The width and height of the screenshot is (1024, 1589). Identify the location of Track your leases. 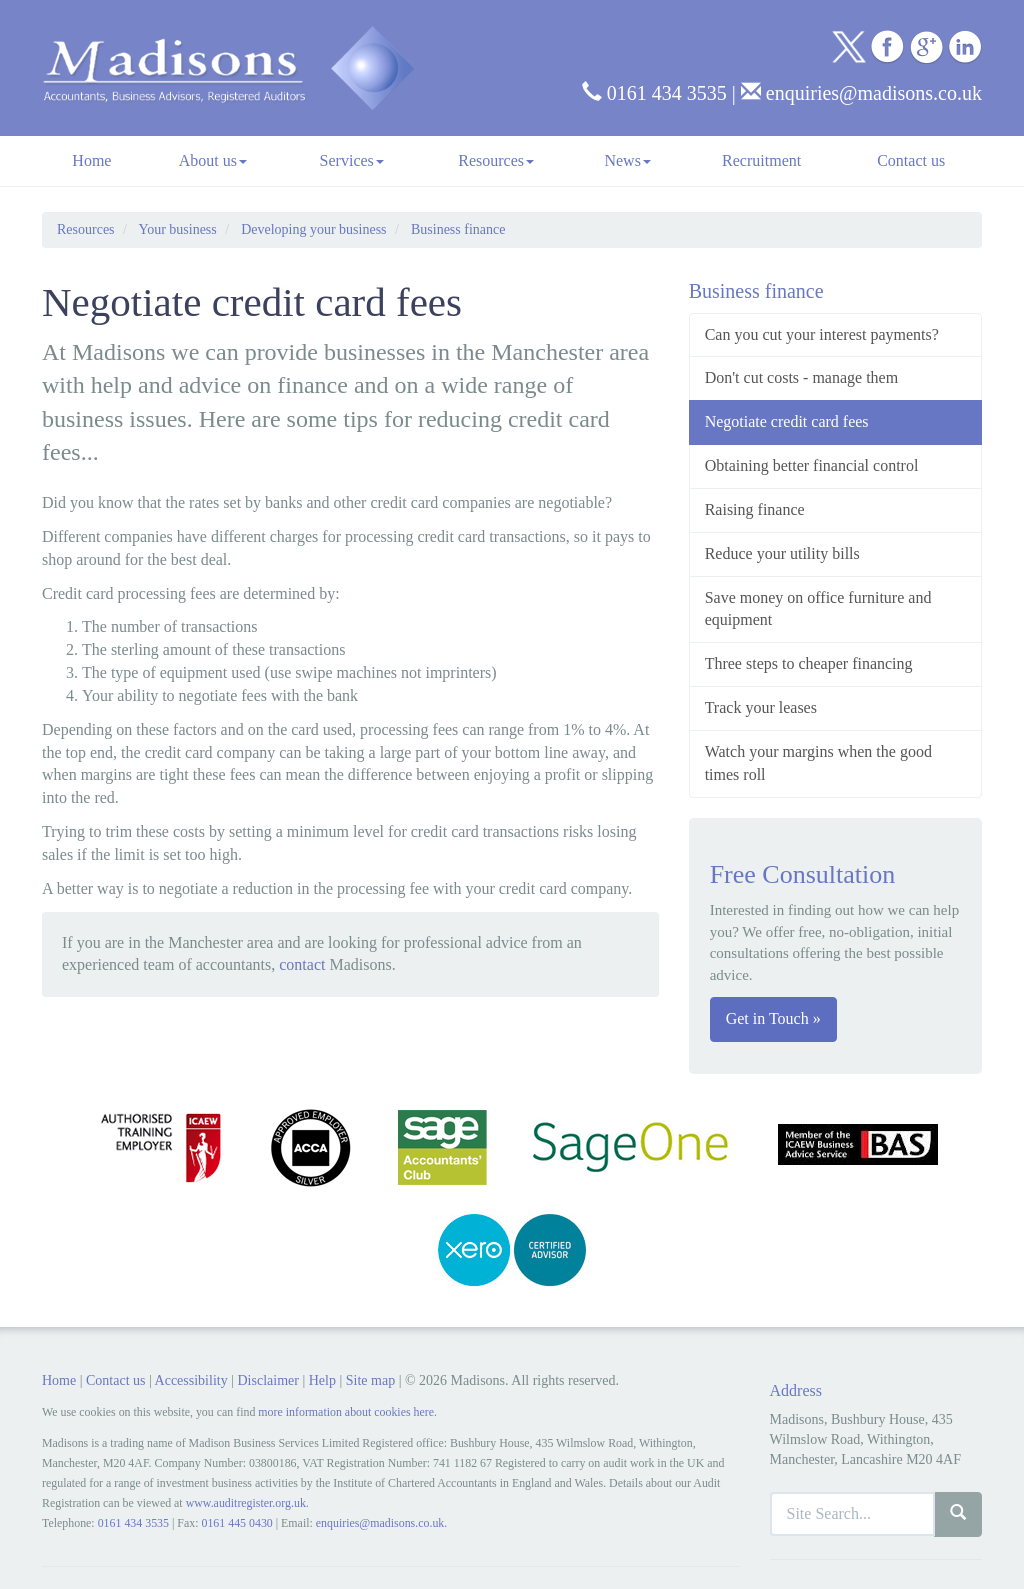
(761, 707).